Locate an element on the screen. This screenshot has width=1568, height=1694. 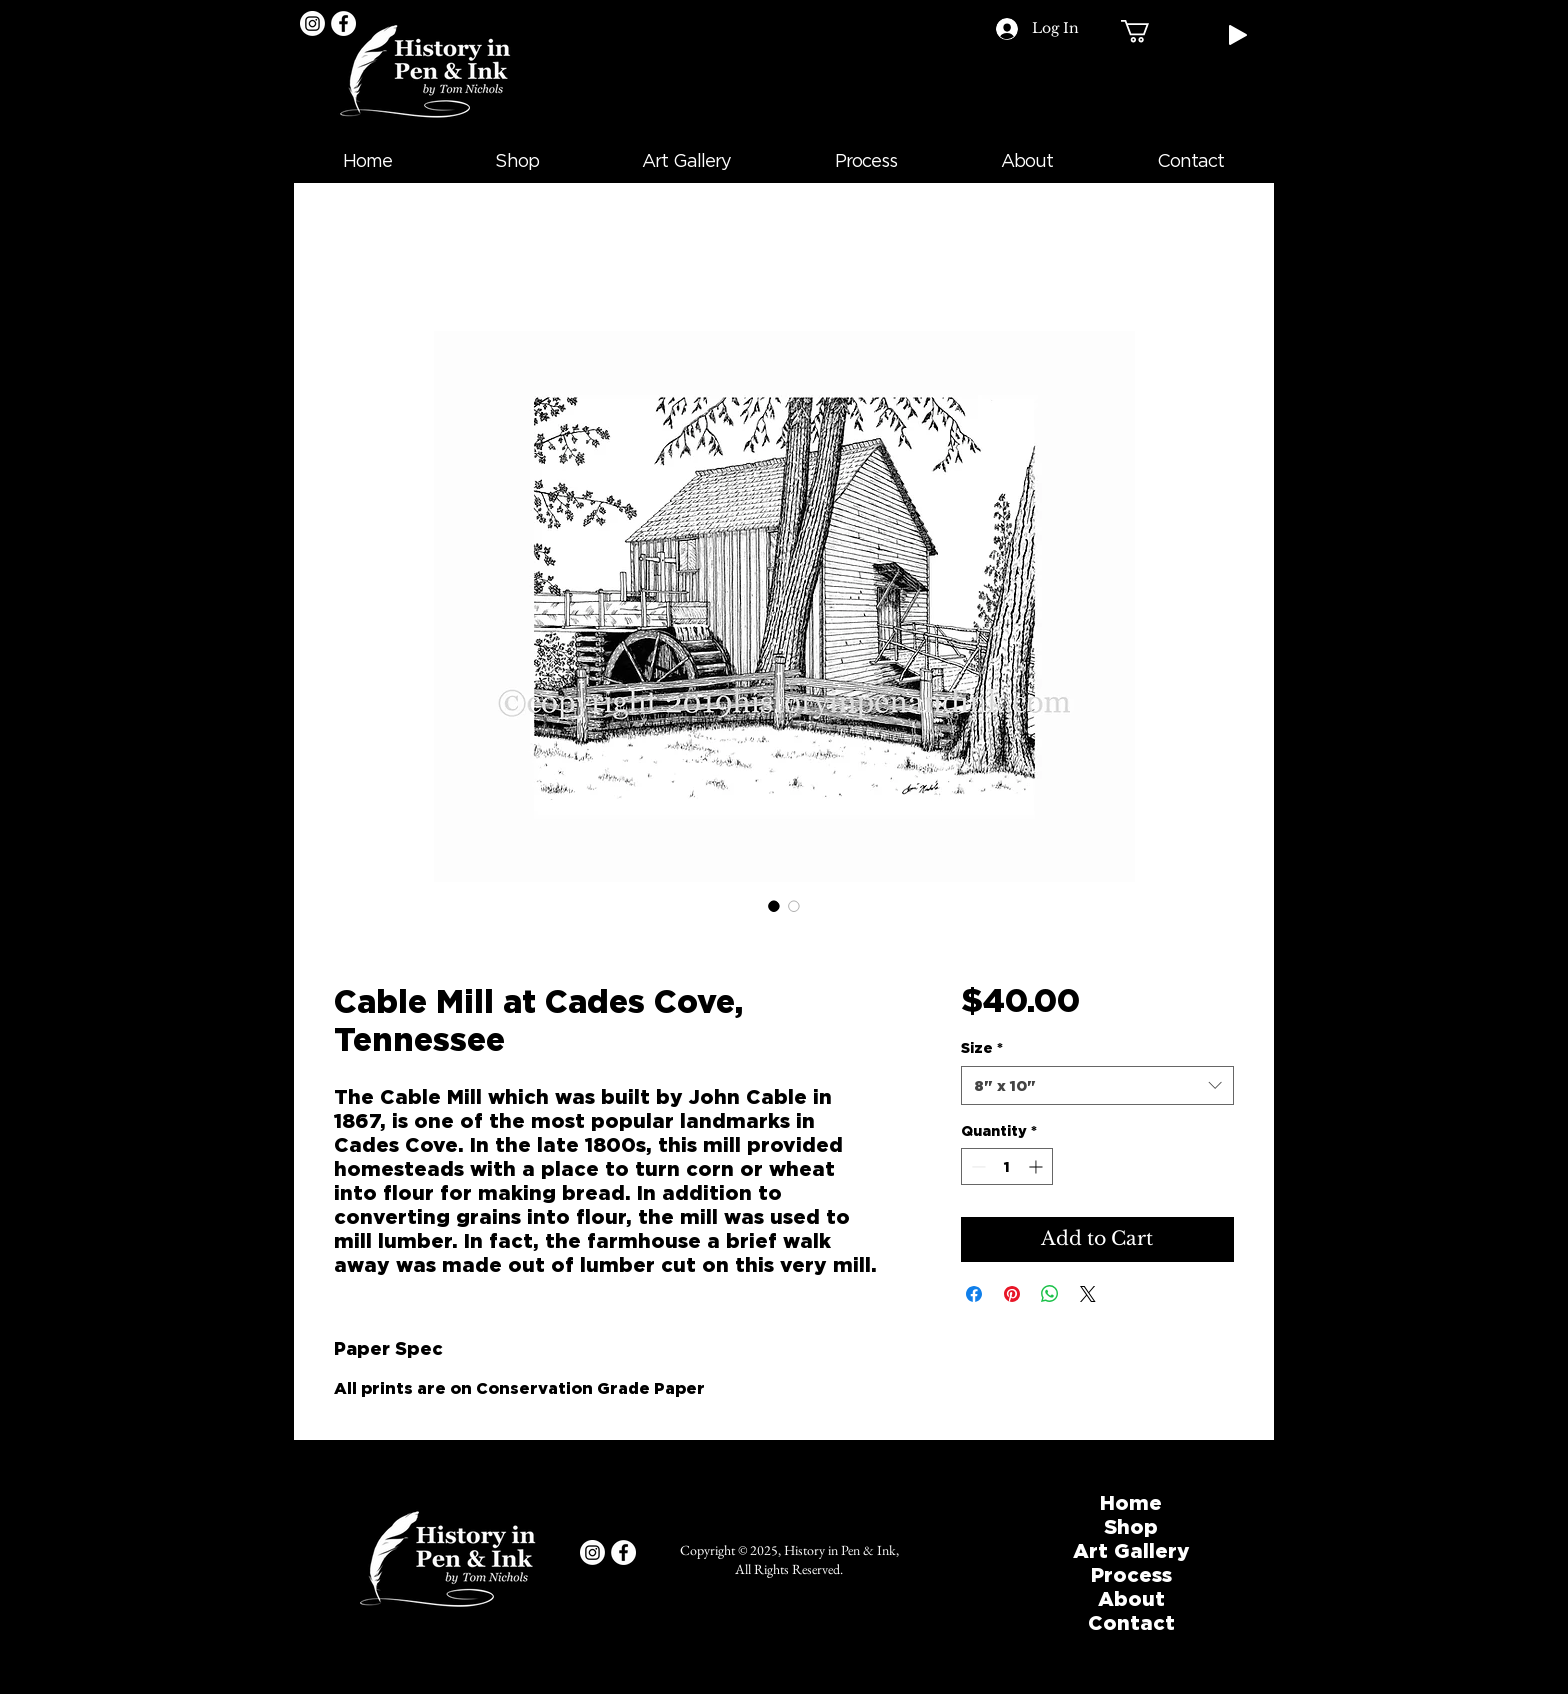
Size is located at coordinates (982, 1047).